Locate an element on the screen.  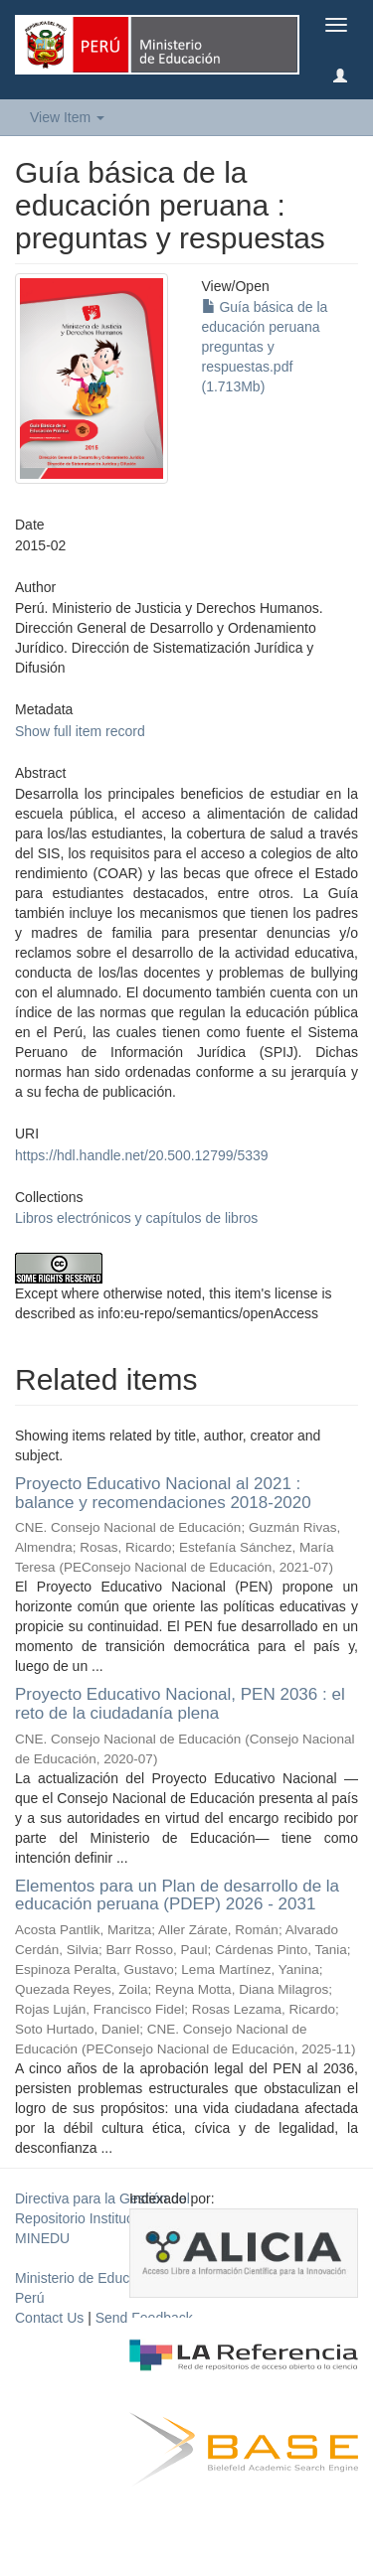
Proyecto Educativo Nacional, PEN 2036 : el reto de la ciudadanía plena is located at coordinates (180, 1704).